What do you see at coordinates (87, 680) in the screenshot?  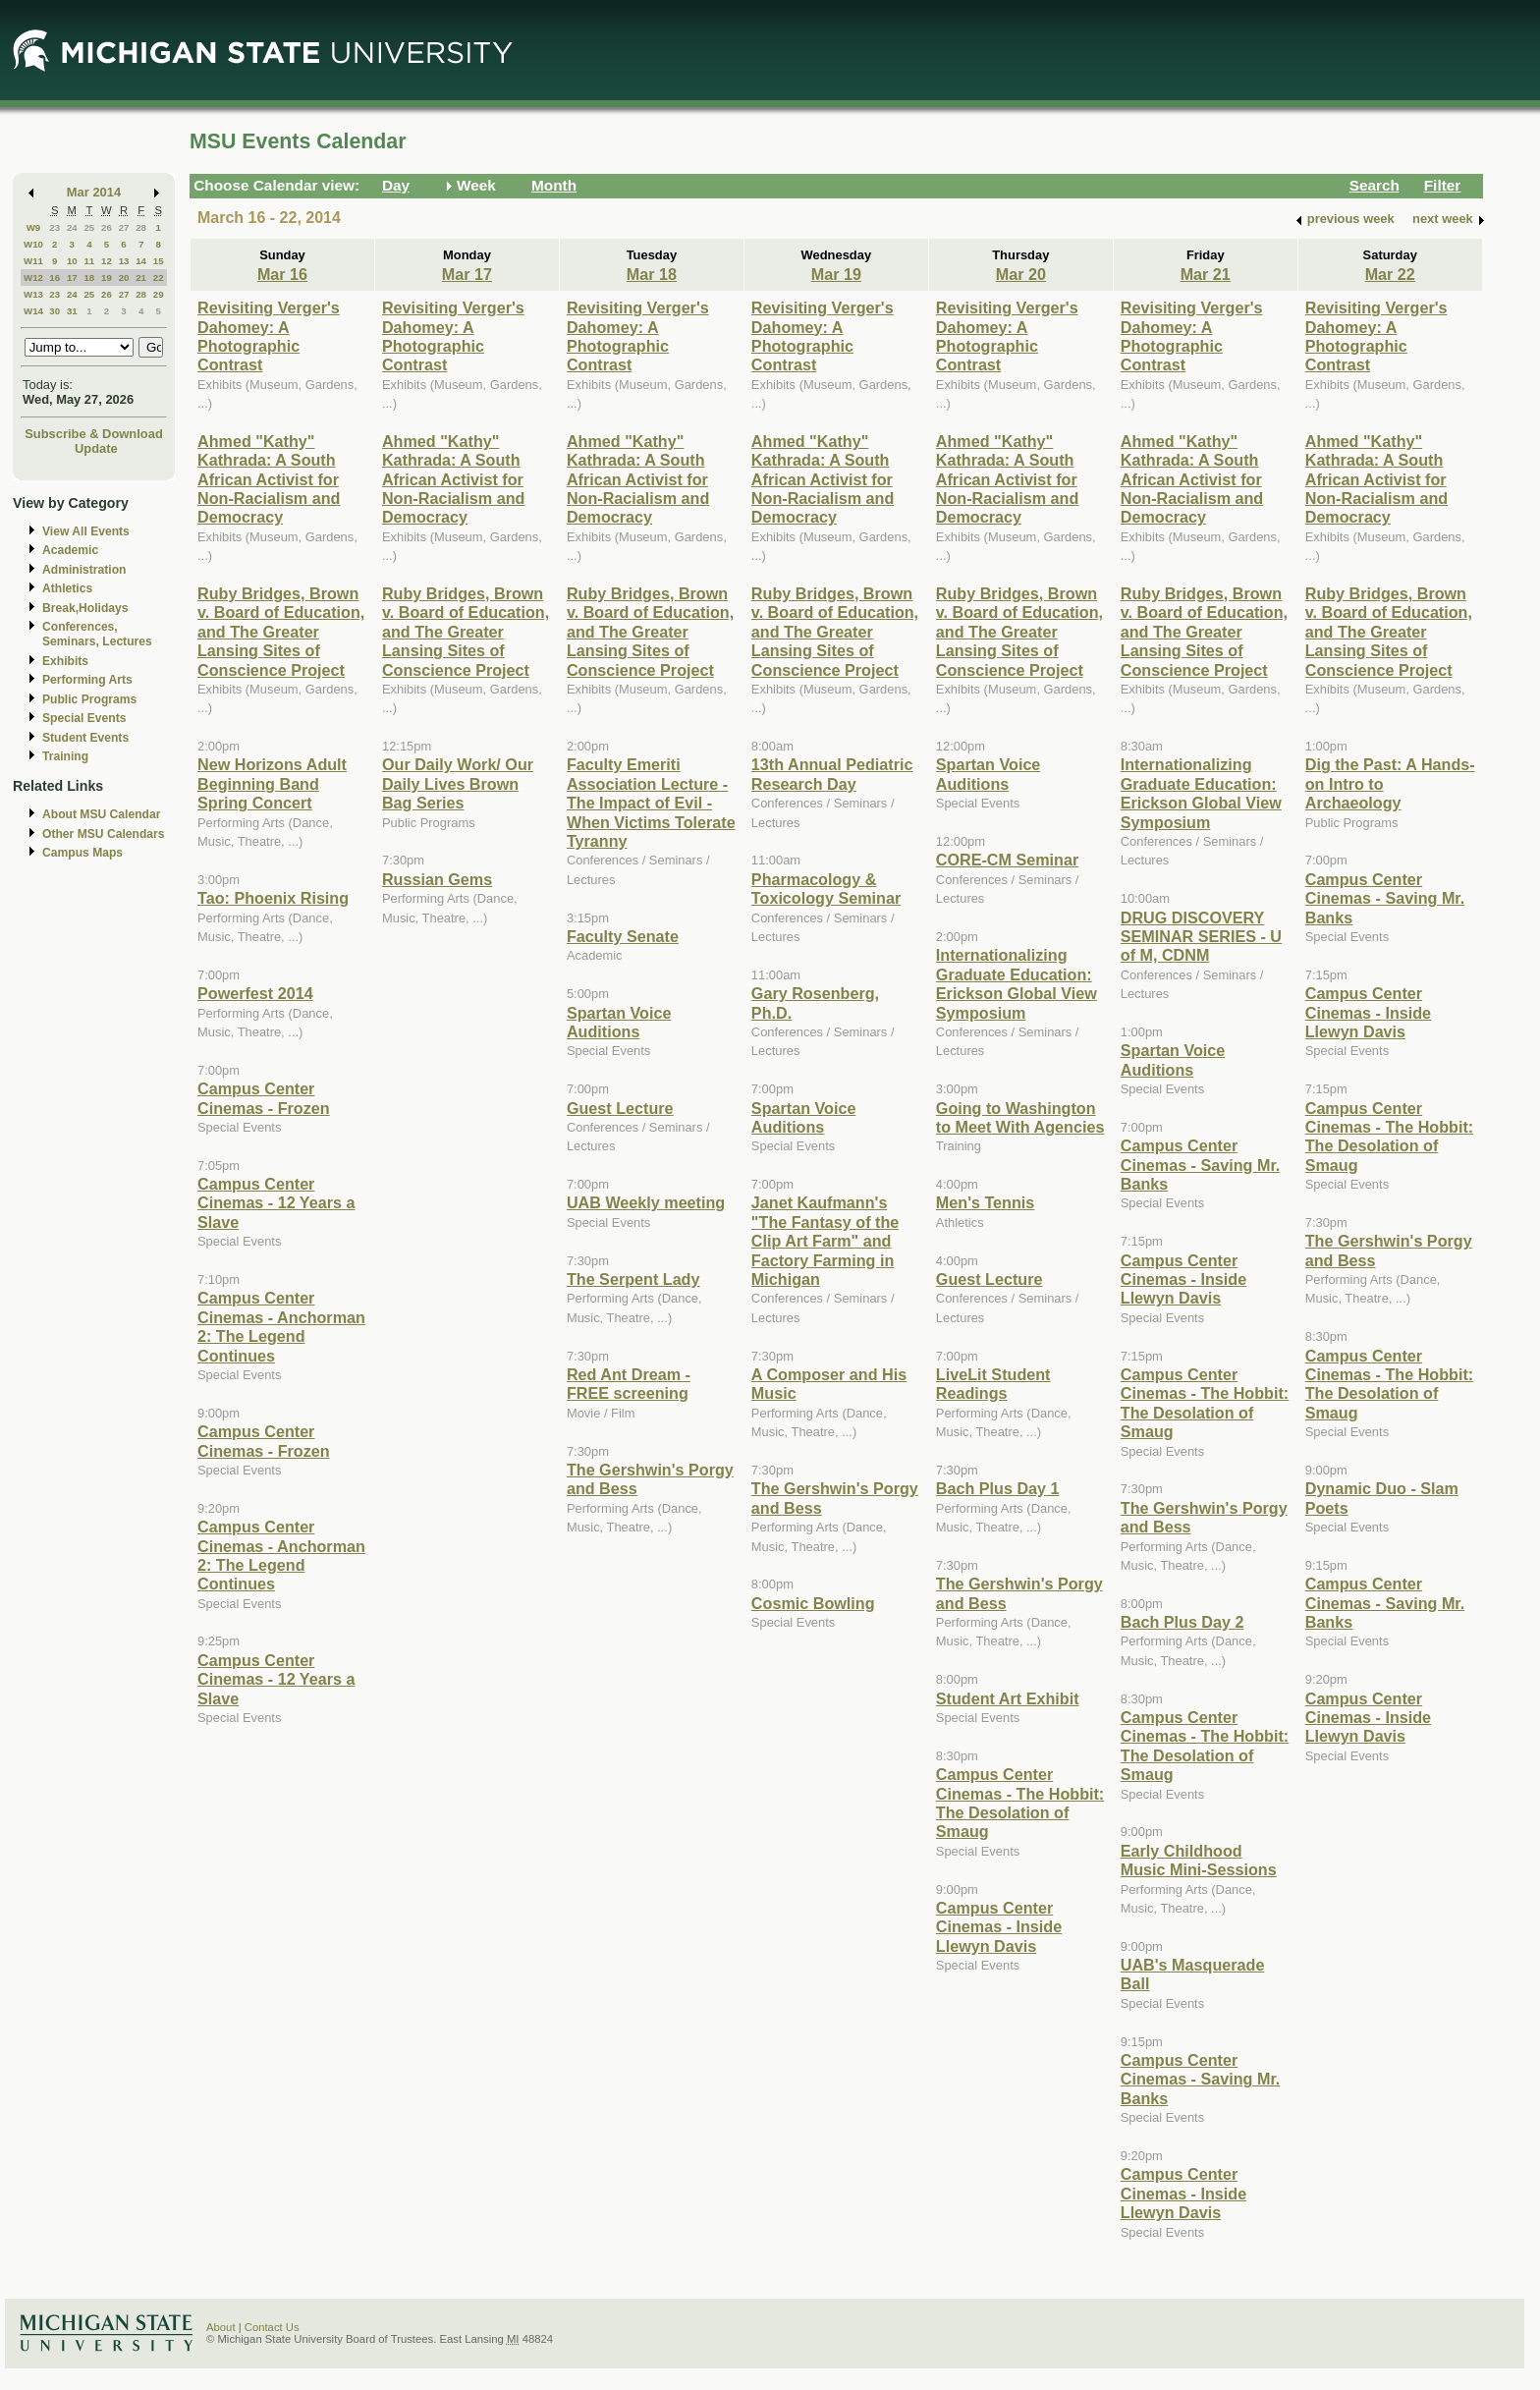 I see `Performing Arts` at bounding box center [87, 680].